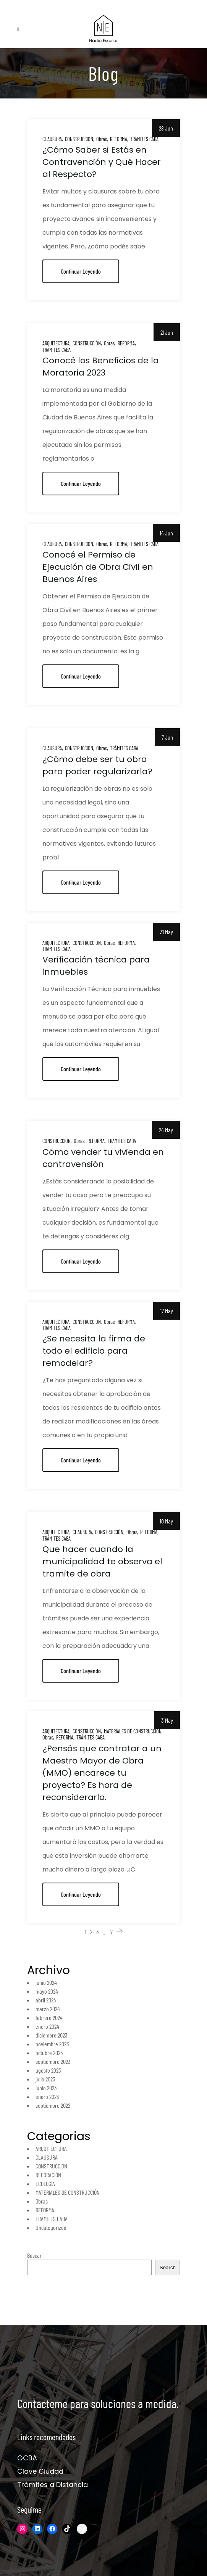 This screenshot has height=2576, width=207. Describe the element at coordinates (47, 1991) in the screenshot. I see `mayo 2024` at that location.